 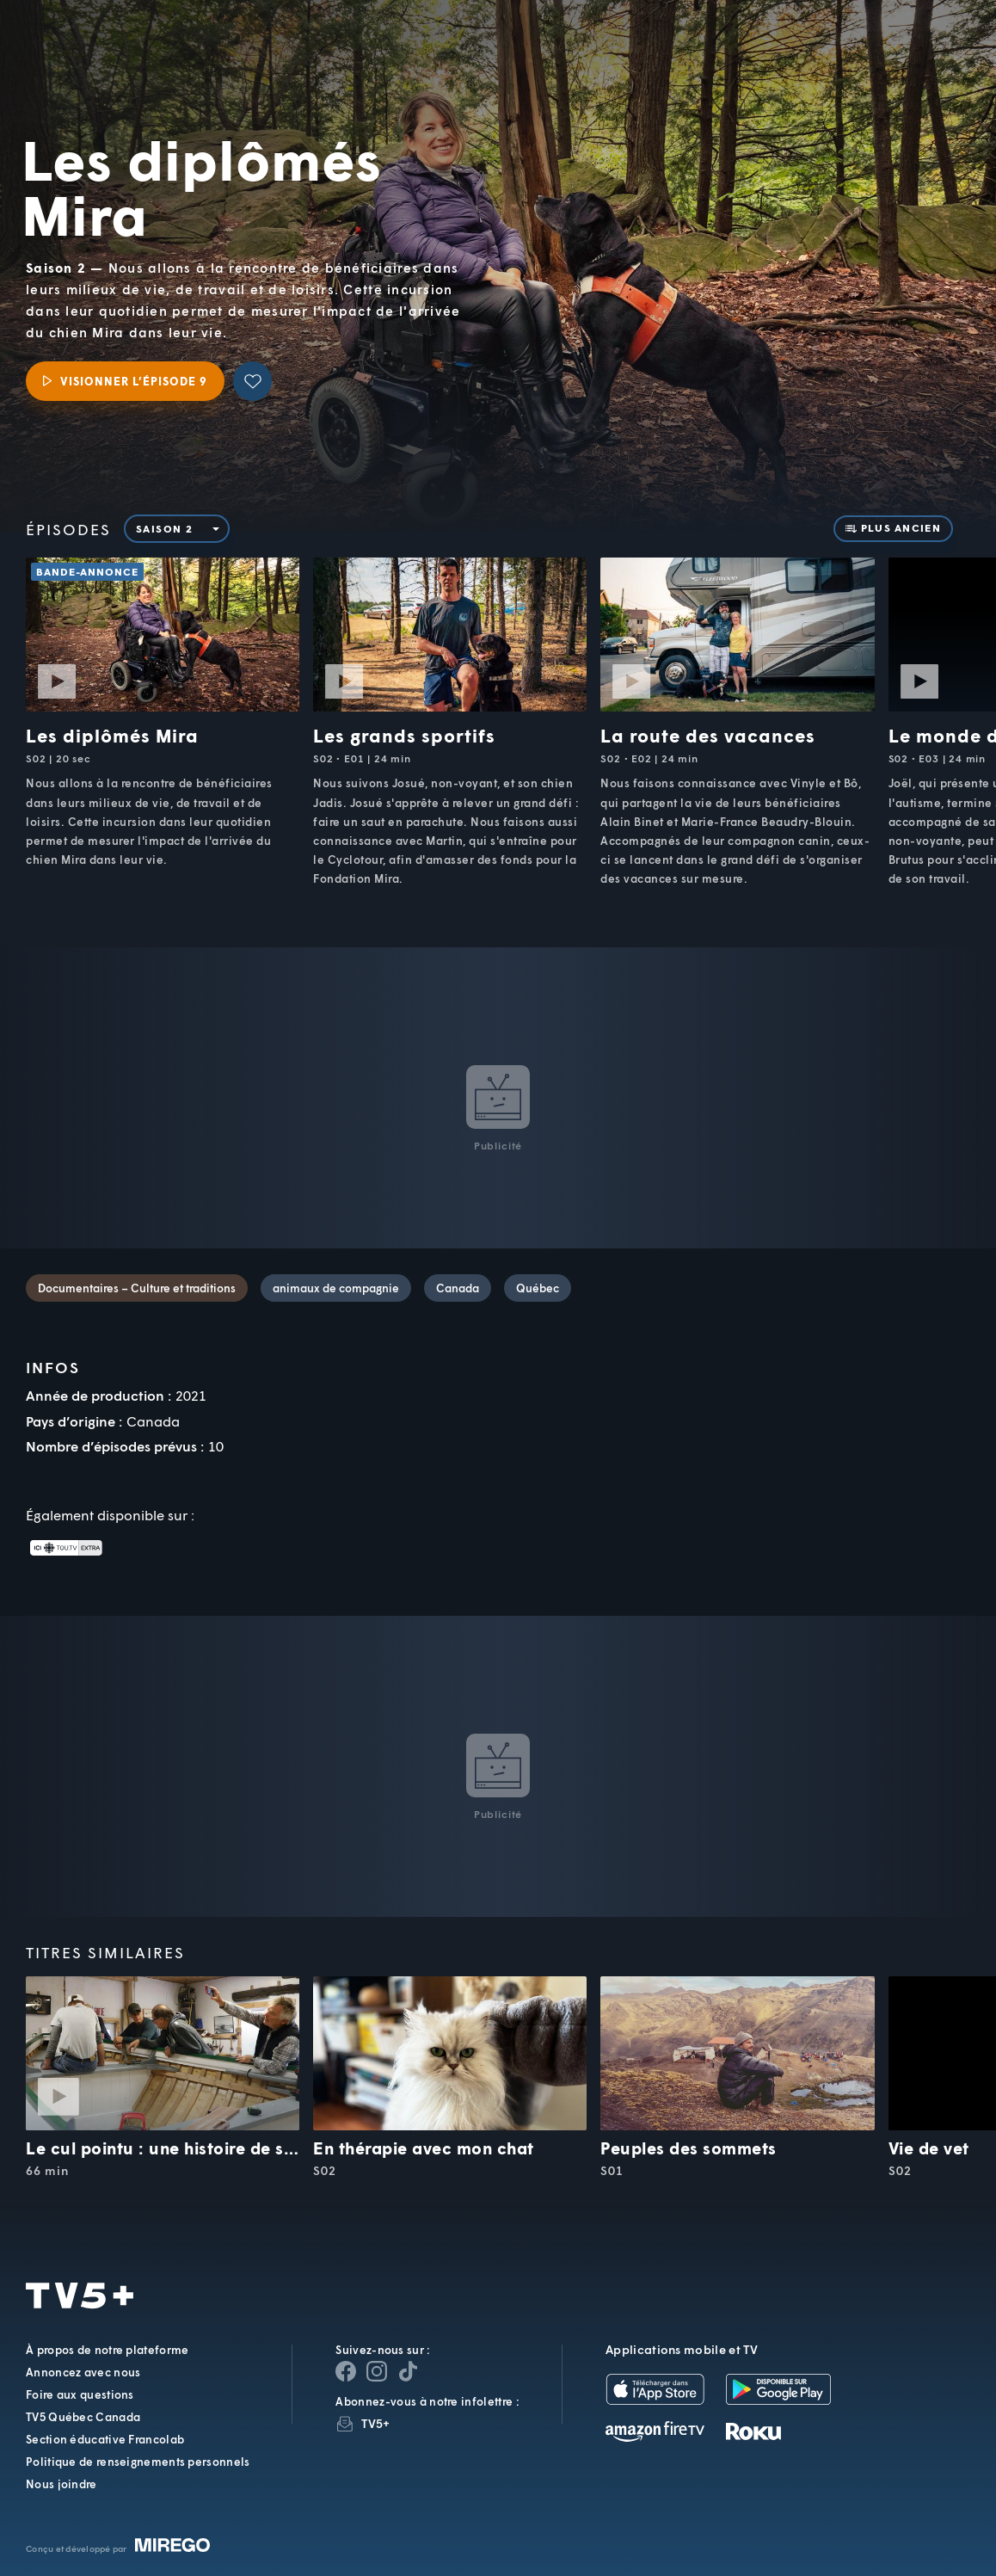 I want to click on animaux de compagnie, so click(x=336, y=1288).